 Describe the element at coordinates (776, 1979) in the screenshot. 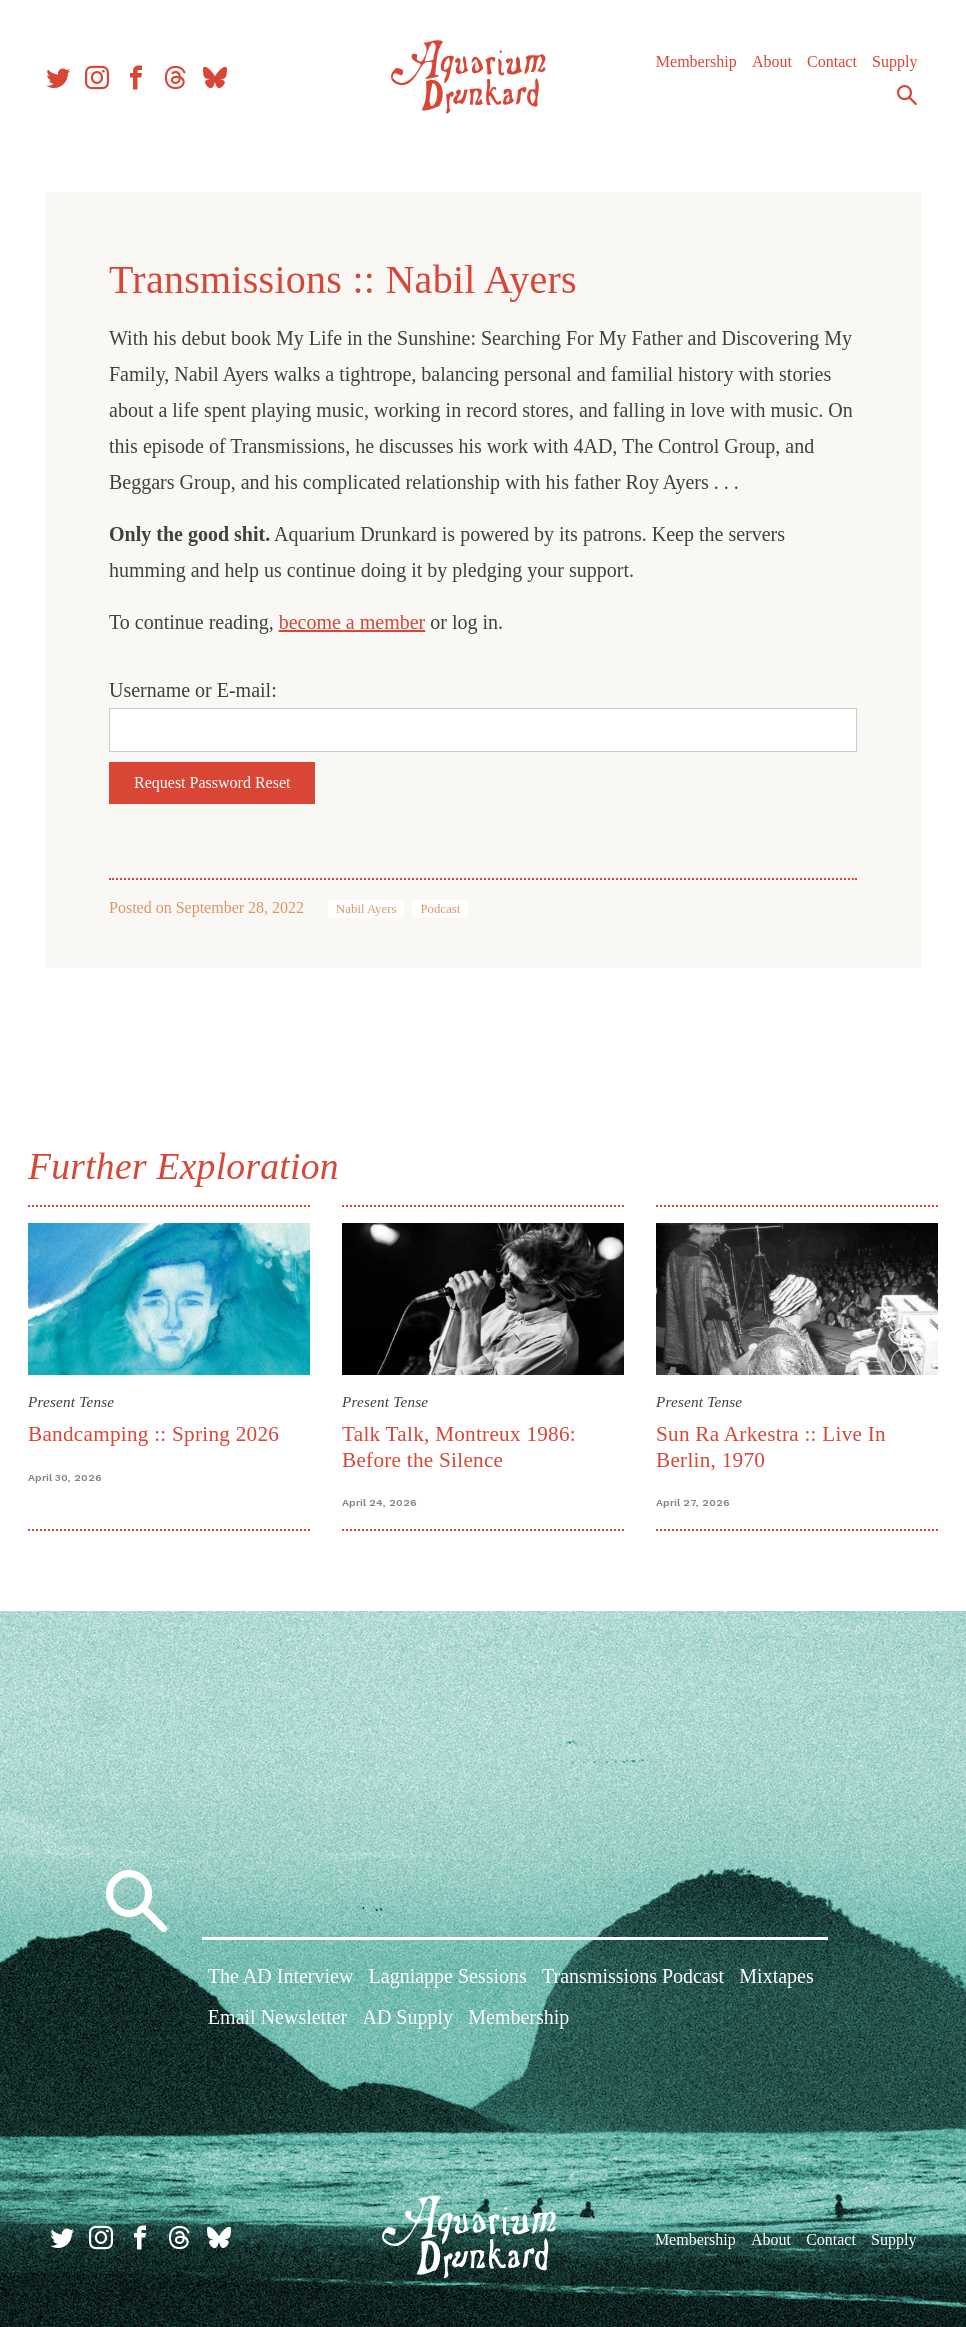

I see `Mixtapes` at that location.